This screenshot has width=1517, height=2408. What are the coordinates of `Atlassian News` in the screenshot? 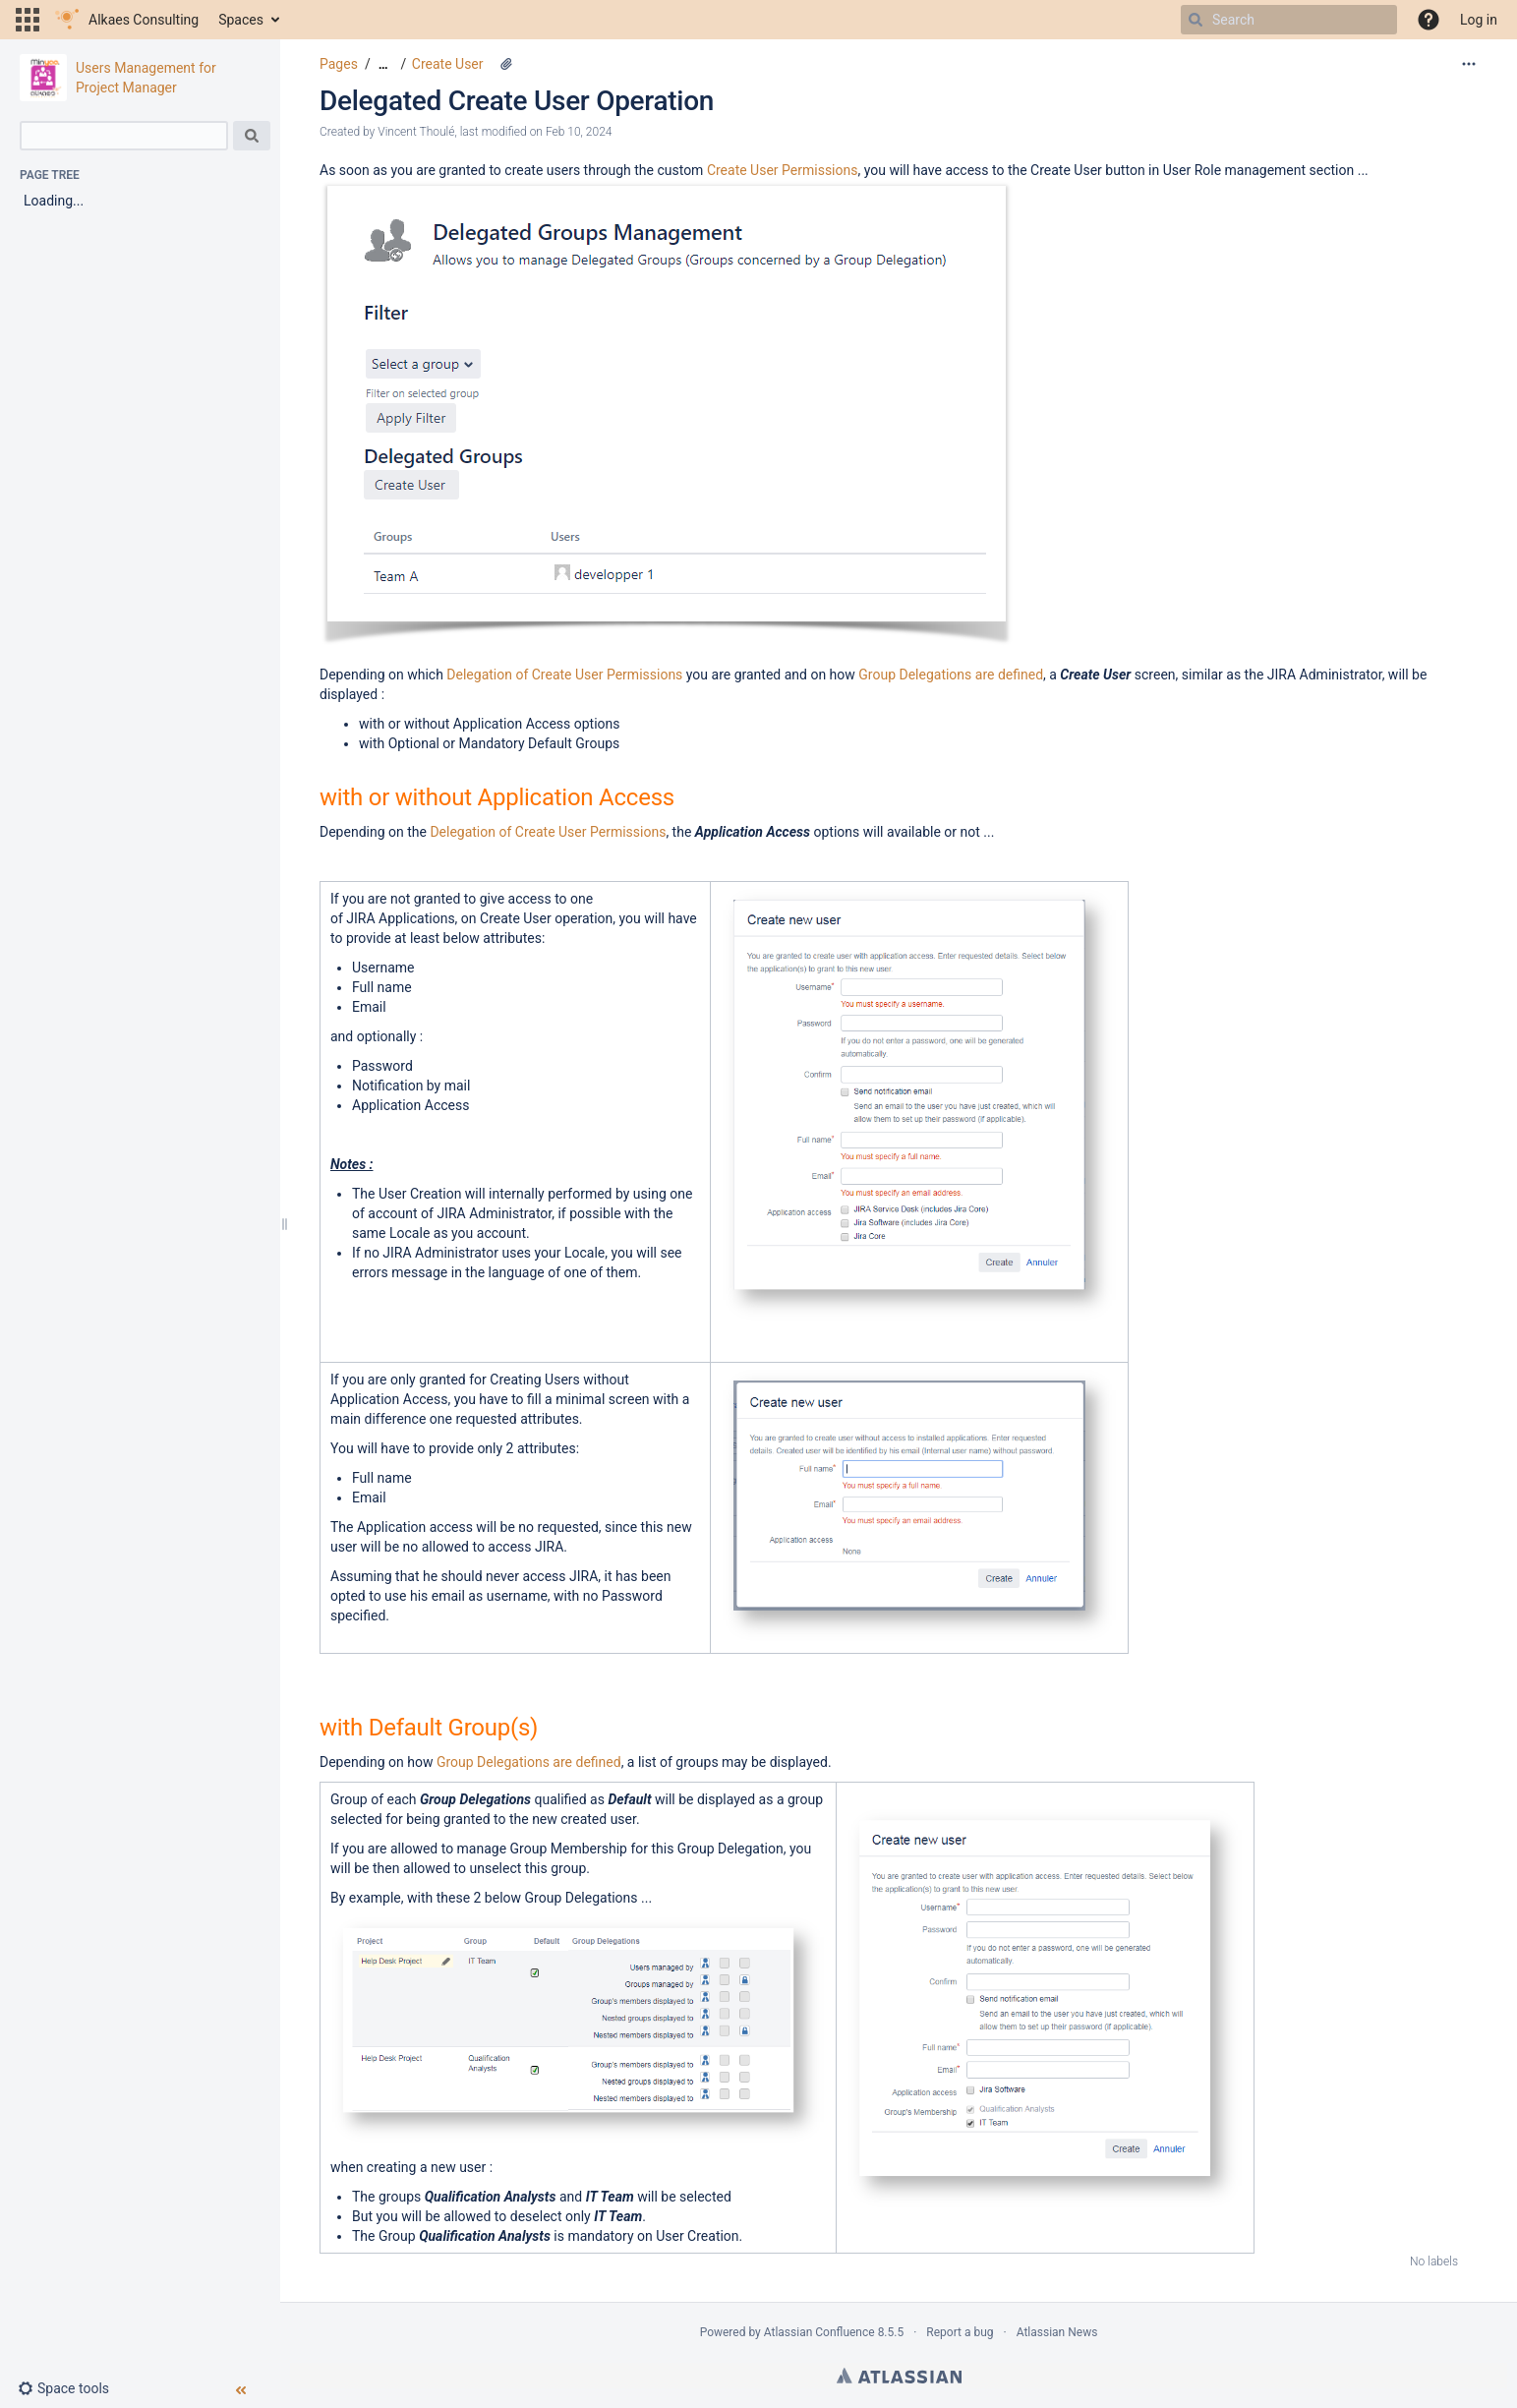 It's located at (1057, 2332).